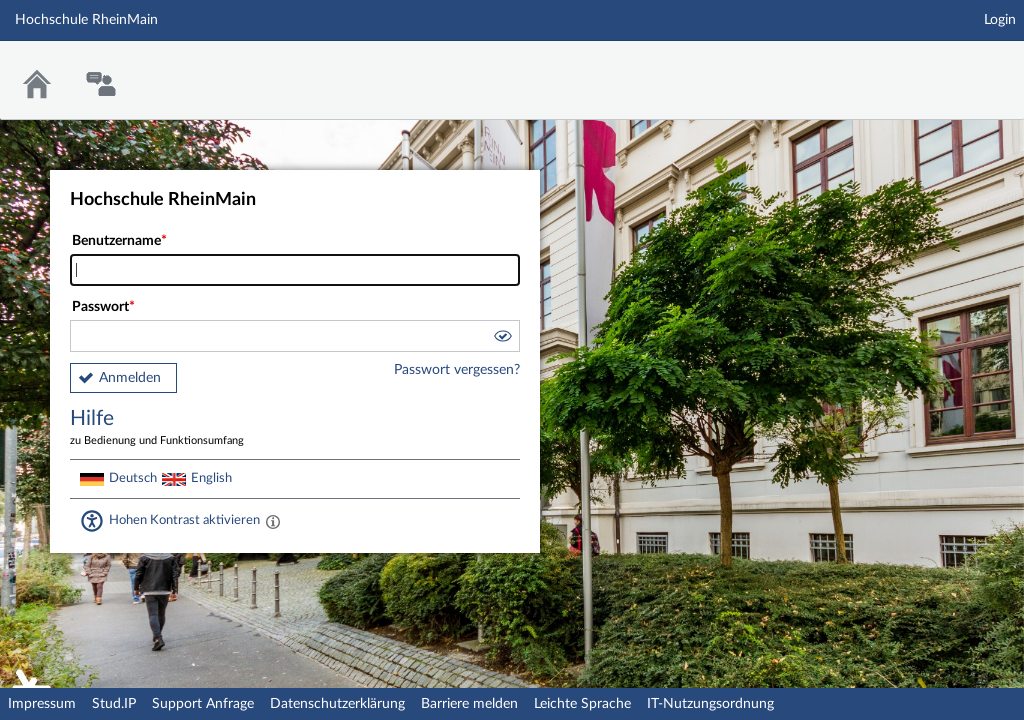 The width and height of the screenshot is (1024, 720). What do you see at coordinates (582, 704) in the screenshot?
I see `Leichte Sprache` at bounding box center [582, 704].